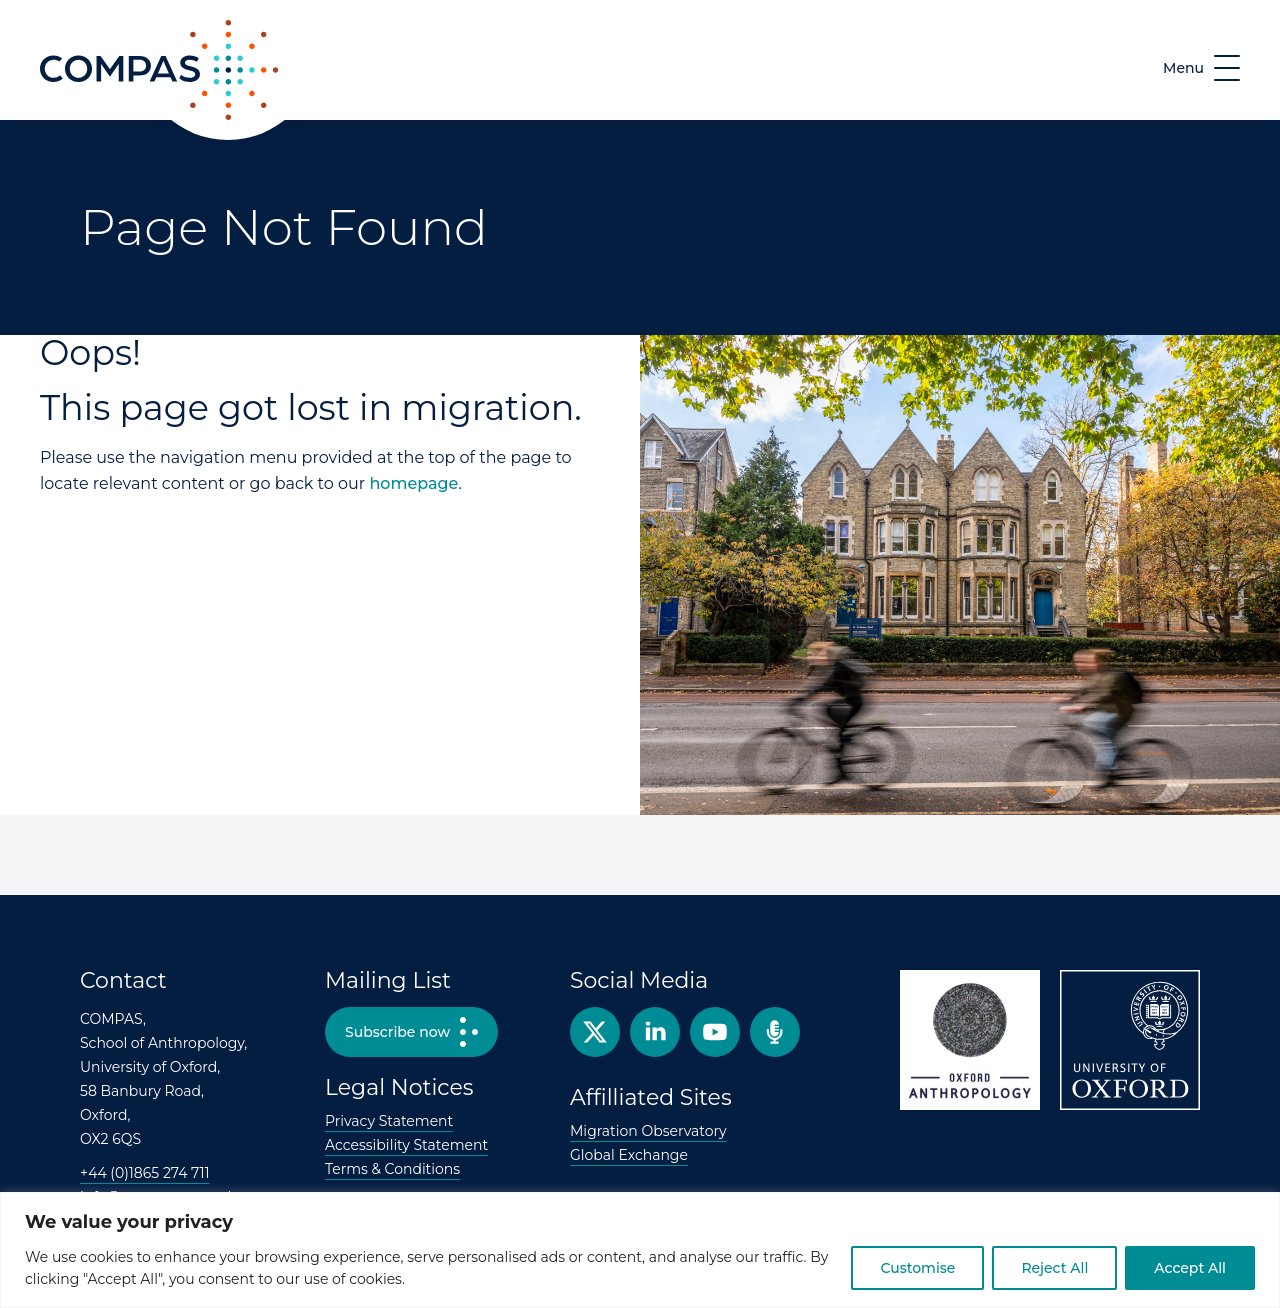 The width and height of the screenshot is (1280, 1308). I want to click on Customise, so click(917, 1268).